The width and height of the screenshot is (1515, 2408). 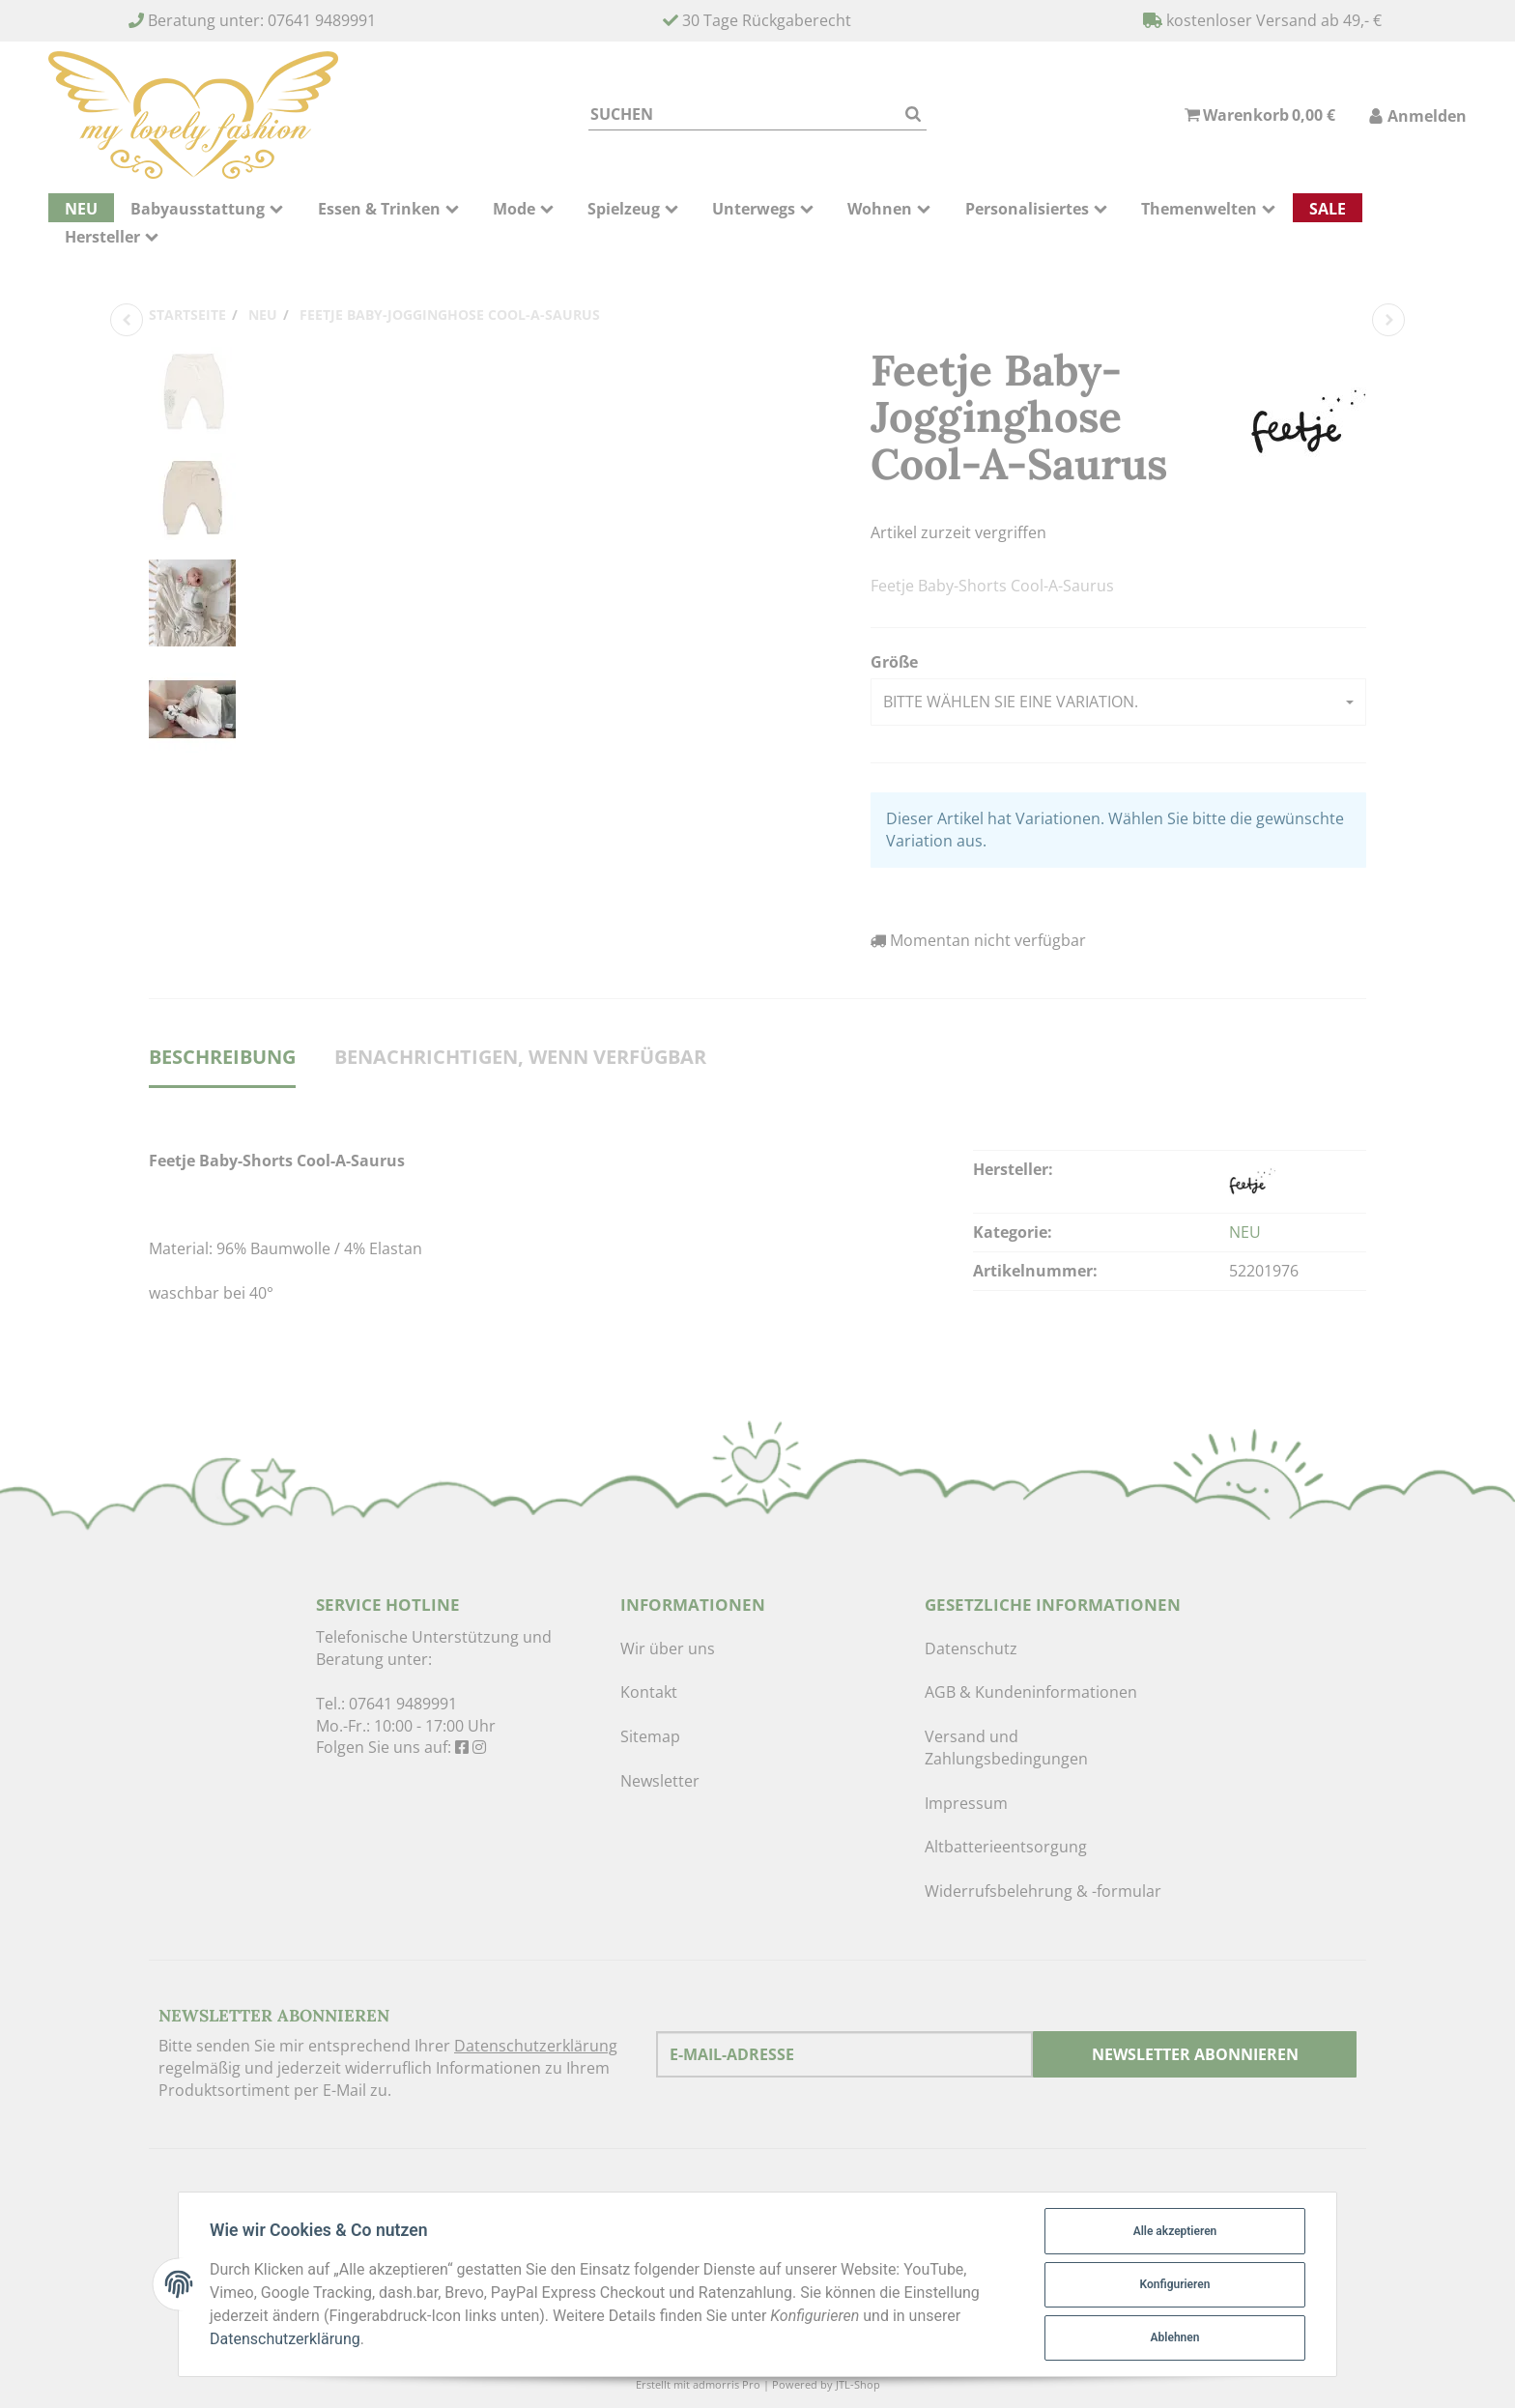 I want to click on Widerrufsbelehrung & -formular, so click(x=1043, y=1891).